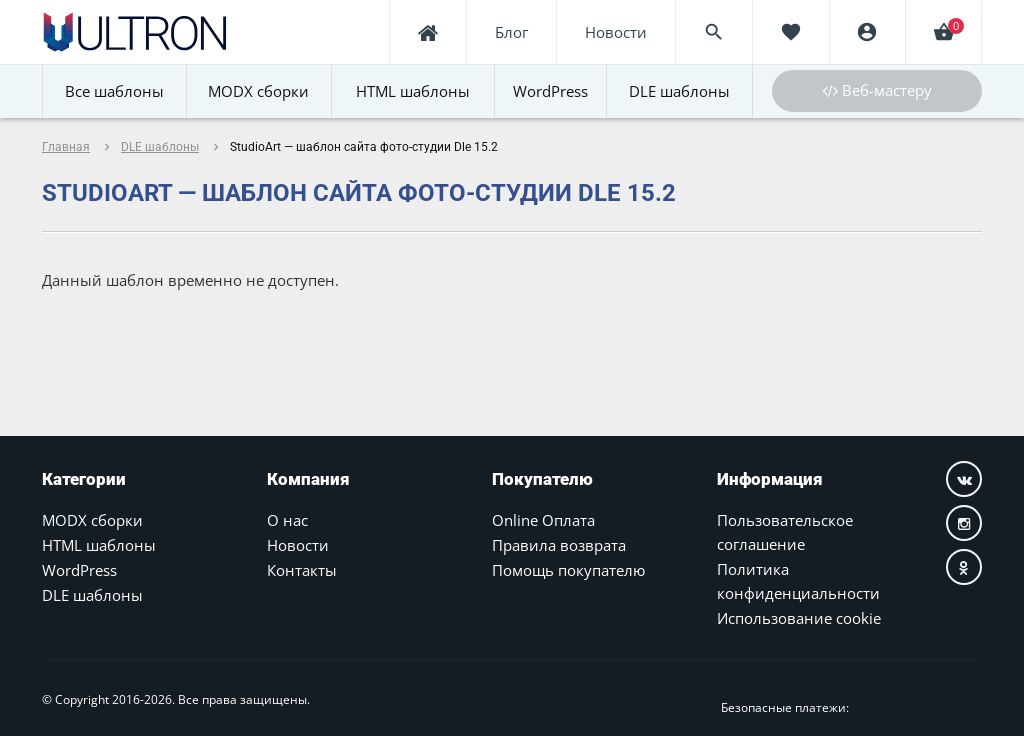 The image size is (1024, 736). What do you see at coordinates (92, 520) in the screenshot?
I see `MODX сборки` at bounding box center [92, 520].